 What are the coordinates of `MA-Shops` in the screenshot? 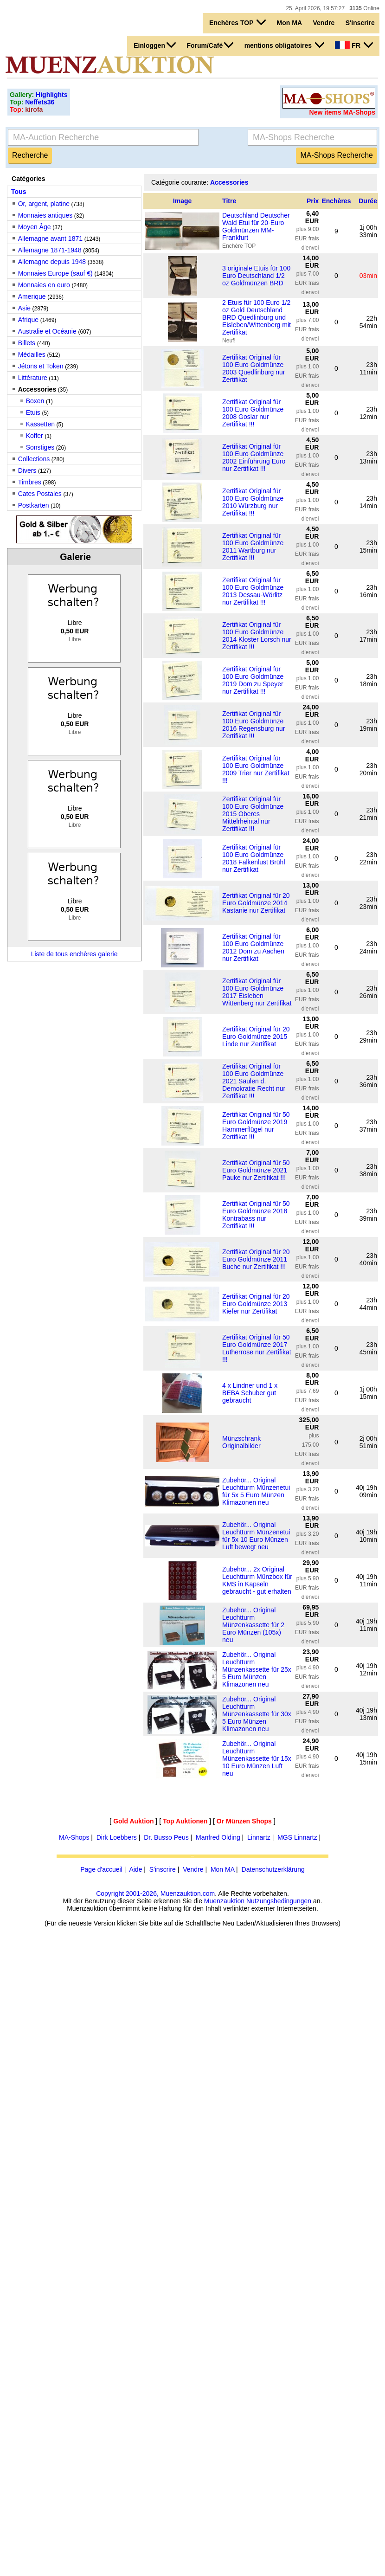 It's located at (74, 1837).